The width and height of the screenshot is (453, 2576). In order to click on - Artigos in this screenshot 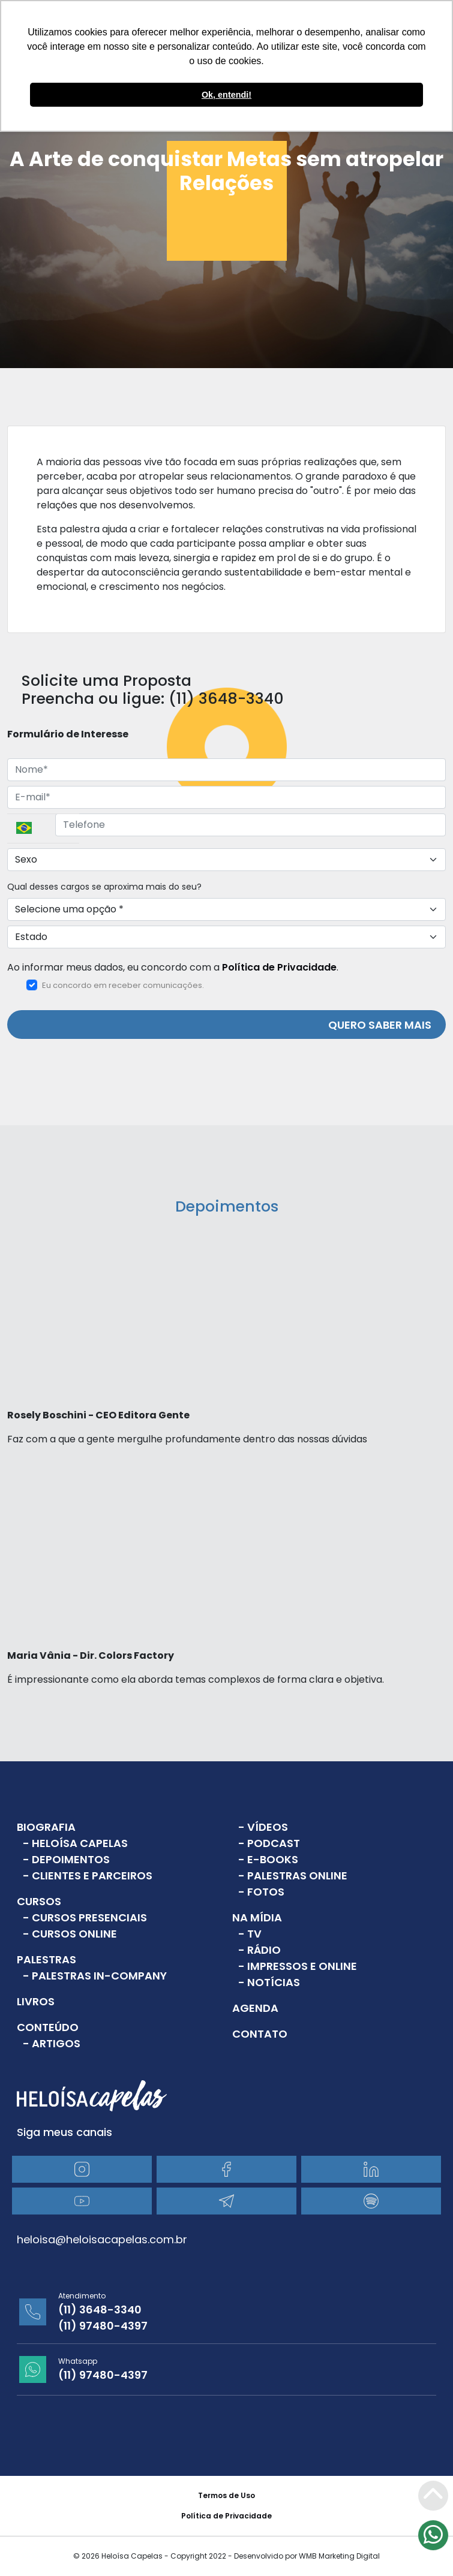, I will do `click(51, 2043)`.